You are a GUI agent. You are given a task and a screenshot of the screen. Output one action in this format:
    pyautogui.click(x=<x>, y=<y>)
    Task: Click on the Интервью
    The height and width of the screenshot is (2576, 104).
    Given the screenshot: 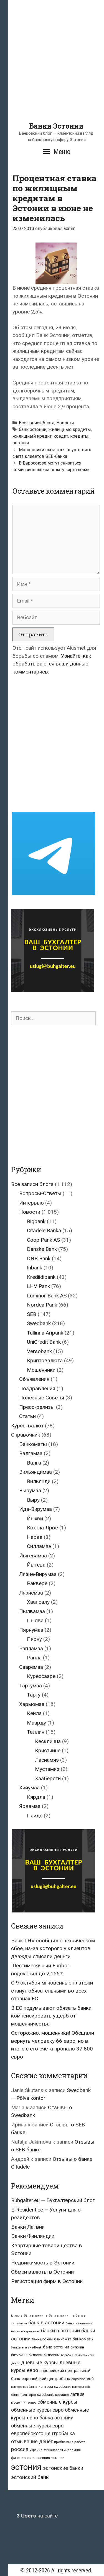 What is the action you would take?
    pyautogui.click(x=31, y=1203)
    